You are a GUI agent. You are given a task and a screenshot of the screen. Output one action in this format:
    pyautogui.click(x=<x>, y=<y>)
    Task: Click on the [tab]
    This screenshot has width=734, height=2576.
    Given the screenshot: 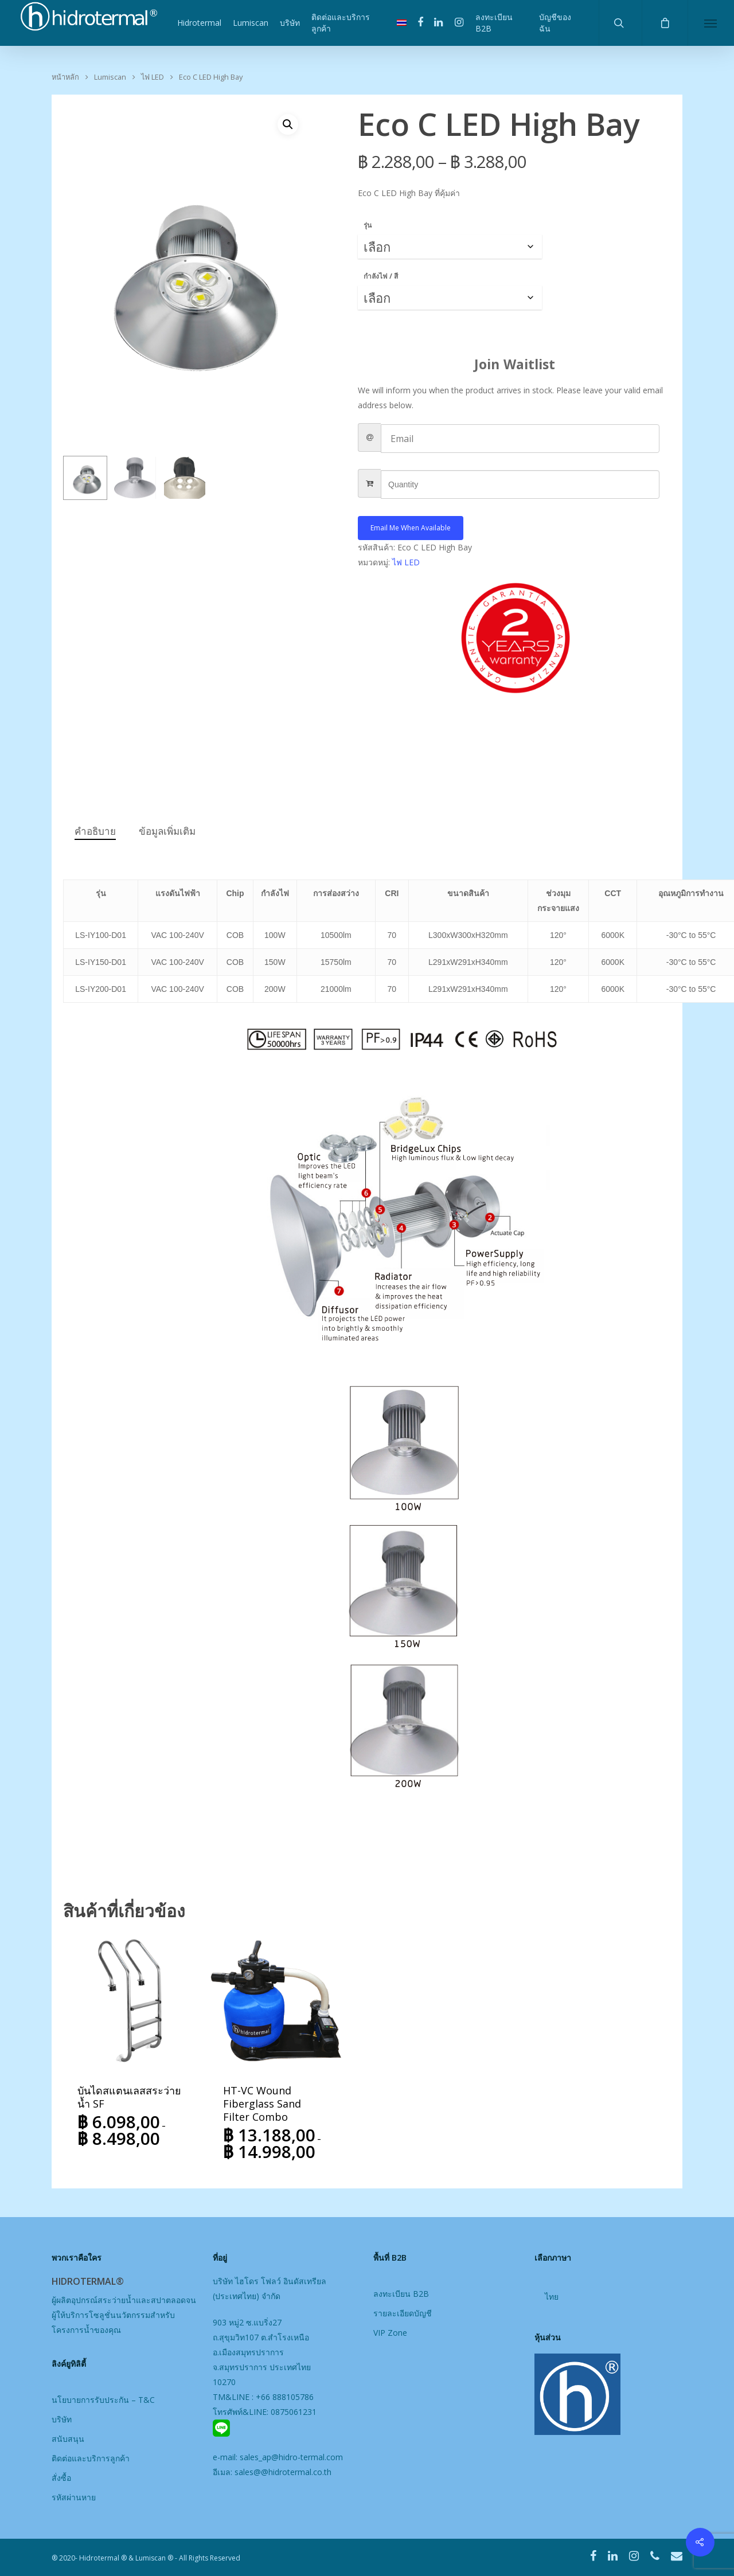 What is the action you would take?
    pyautogui.click(x=95, y=831)
    